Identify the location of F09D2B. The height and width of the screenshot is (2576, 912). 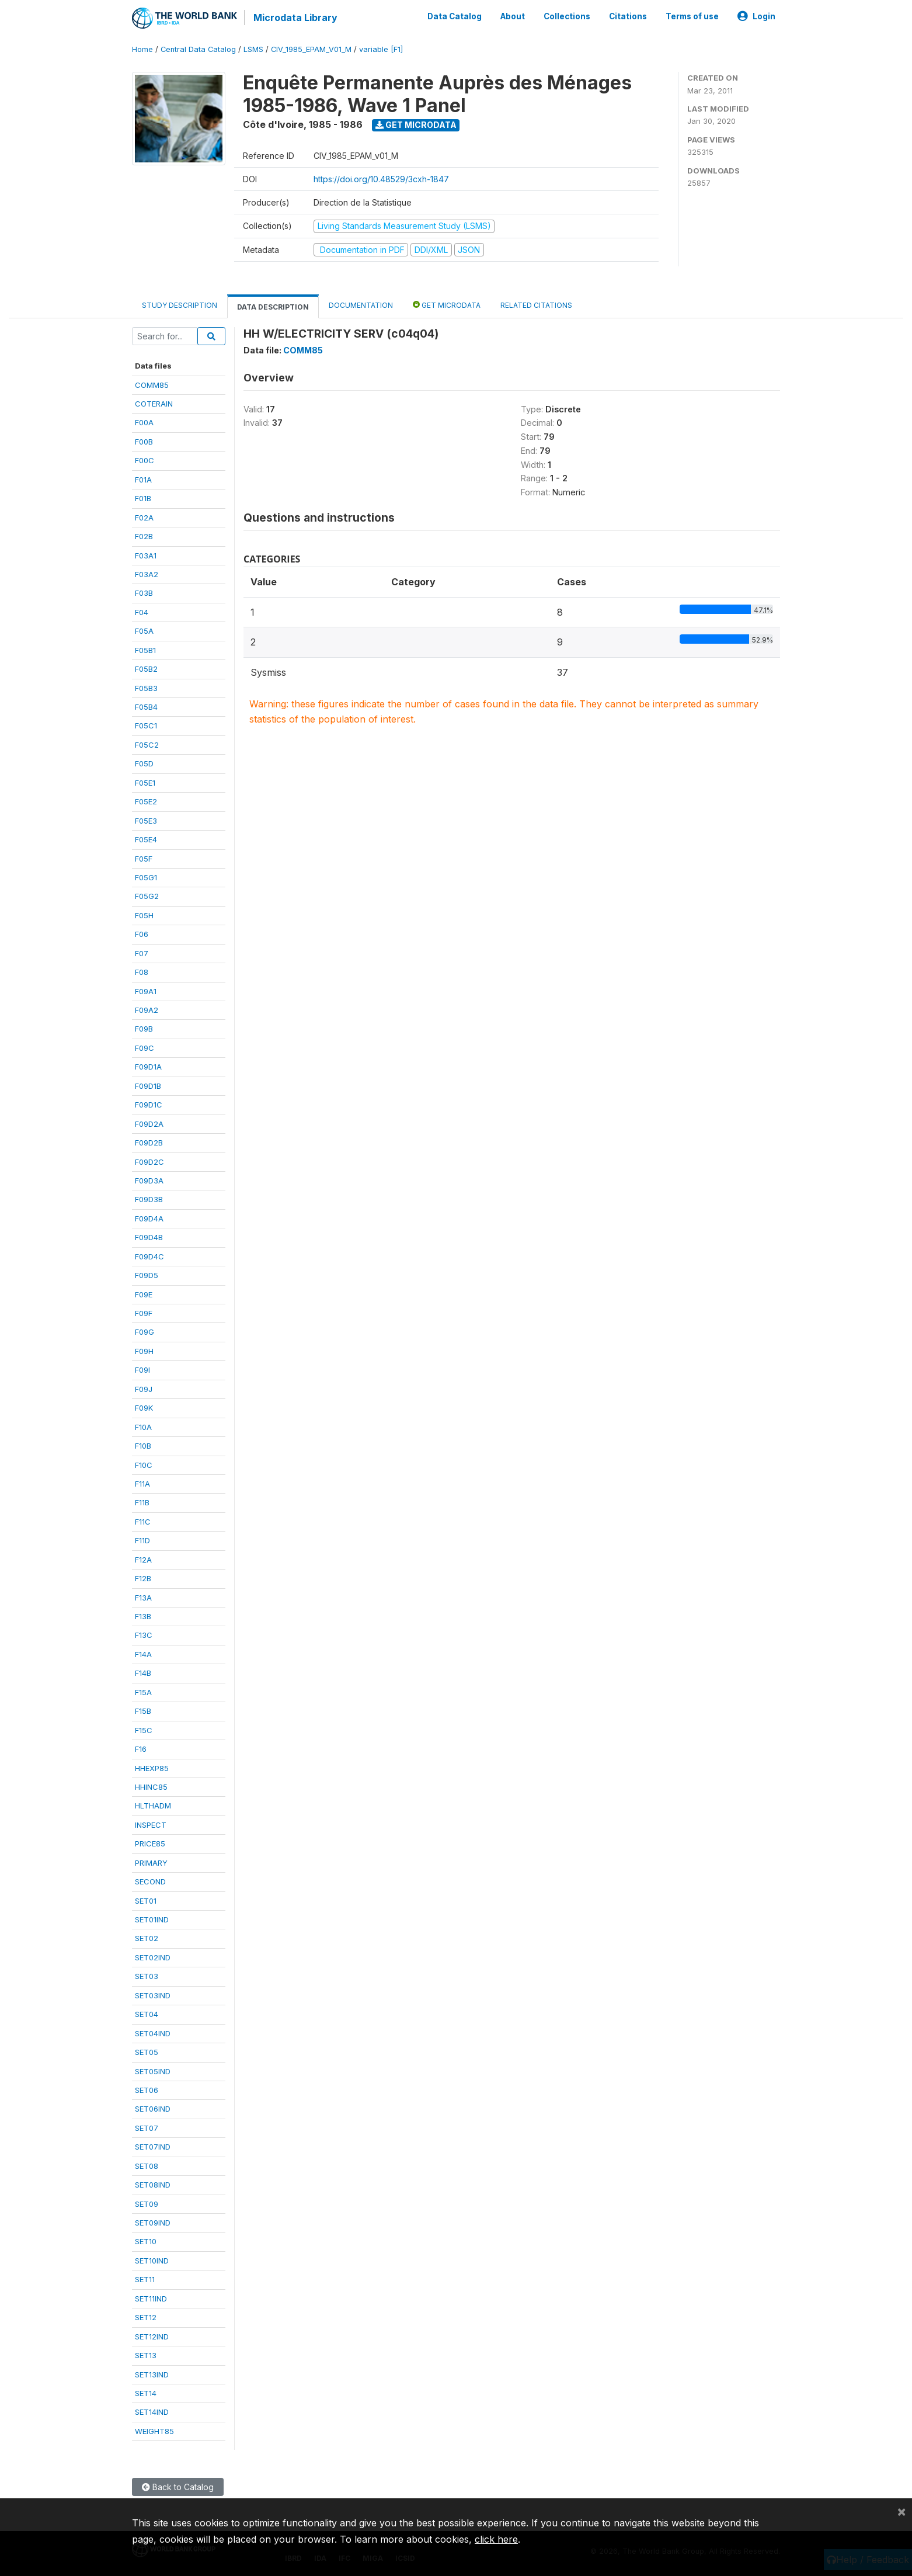
(149, 1142).